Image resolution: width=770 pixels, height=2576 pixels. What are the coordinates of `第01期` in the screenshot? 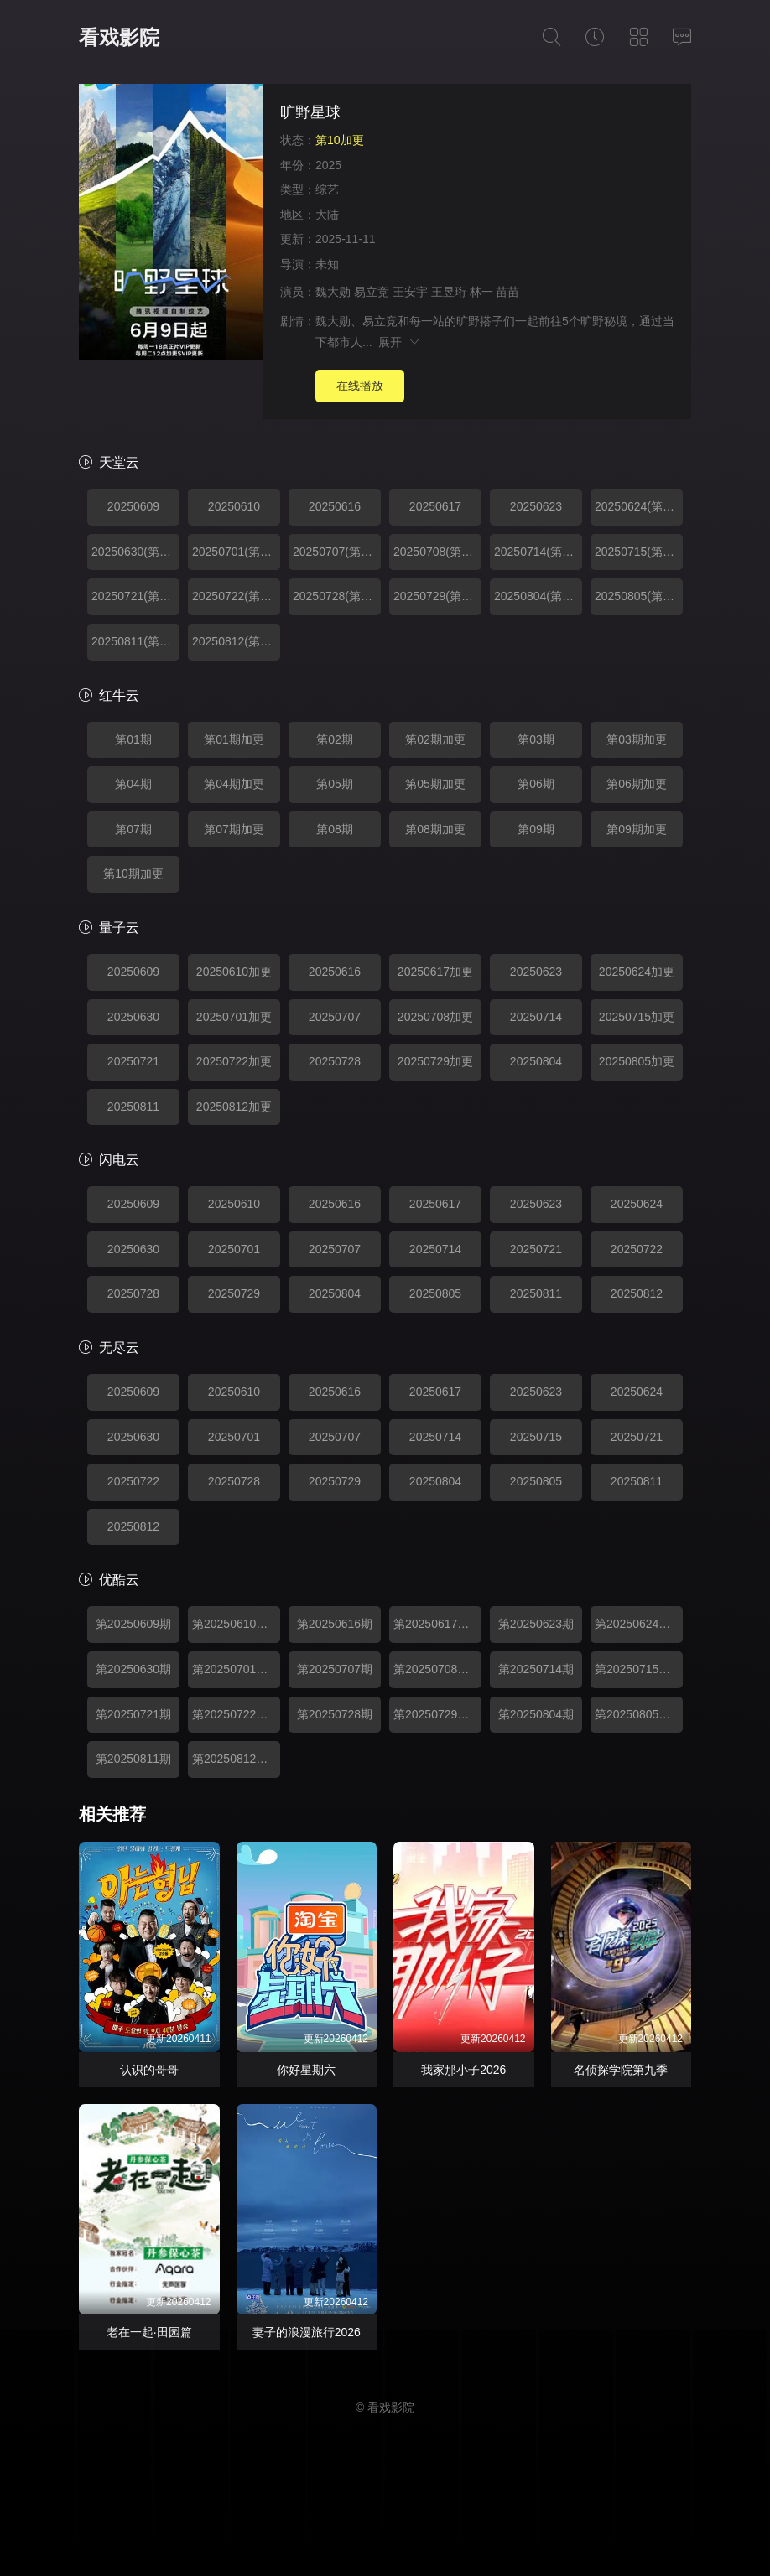 It's located at (133, 739).